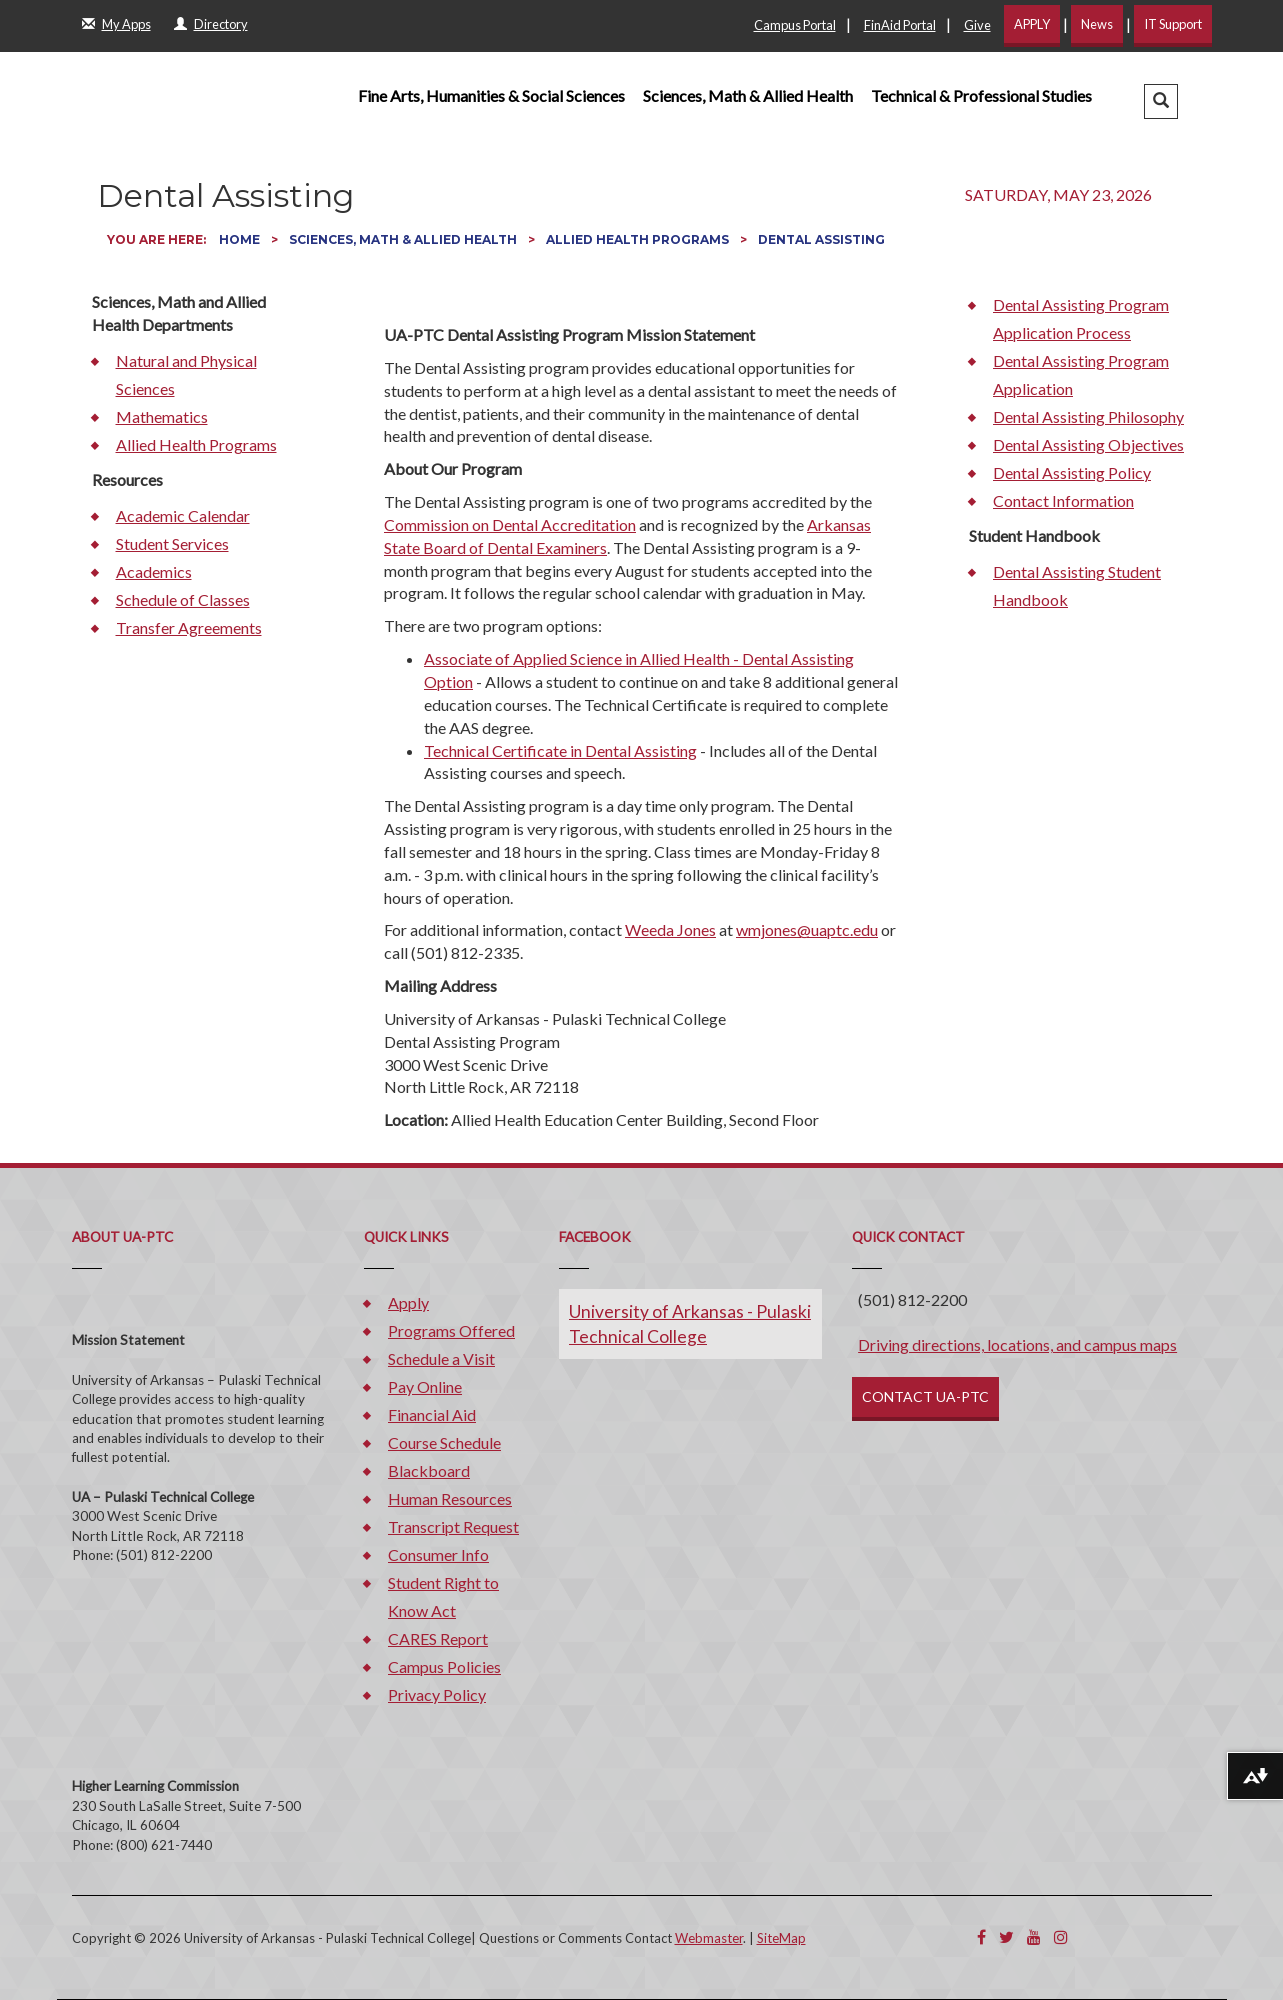 The height and width of the screenshot is (2000, 1283). What do you see at coordinates (450, 1498) in the screenshot?
I see `Human Resources` at bounding box center [450, 1498].